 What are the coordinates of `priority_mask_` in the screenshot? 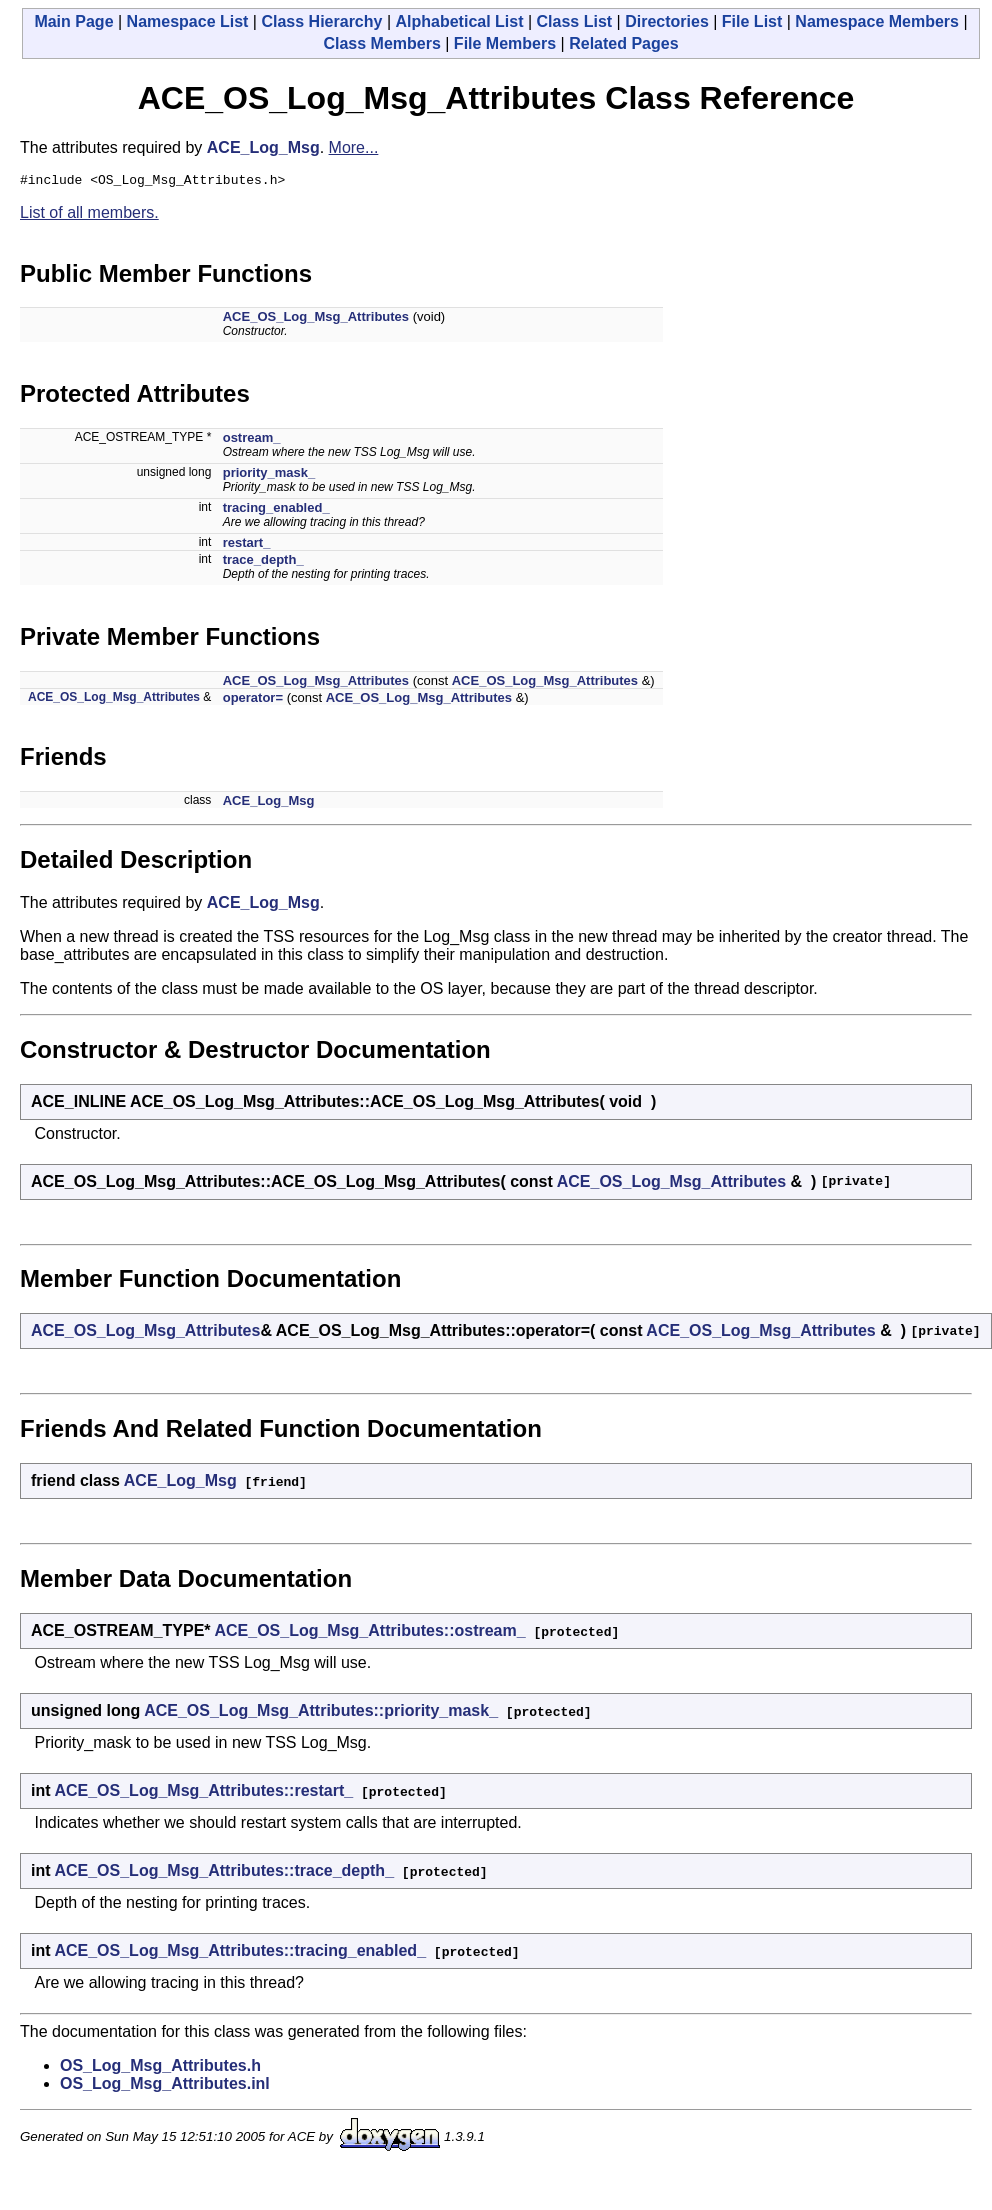 It's located at (269, 475).